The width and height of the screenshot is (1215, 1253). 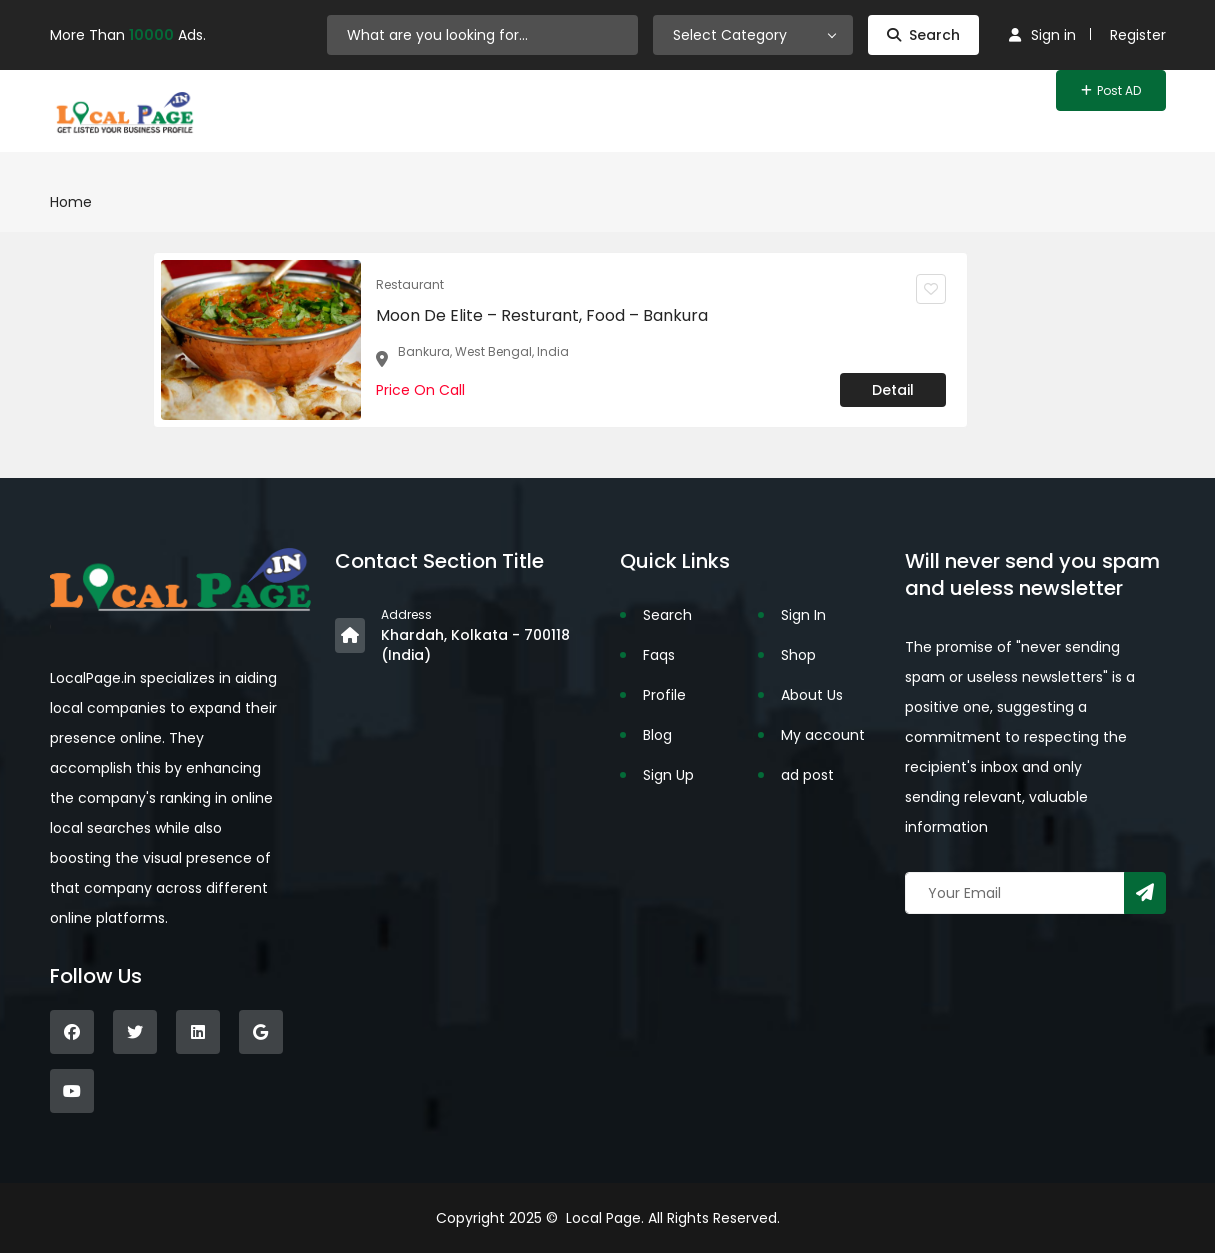 What do you see at coordinates (812, 695) in the screenshot?
I see `About Us` at bounding box center [812, 695].